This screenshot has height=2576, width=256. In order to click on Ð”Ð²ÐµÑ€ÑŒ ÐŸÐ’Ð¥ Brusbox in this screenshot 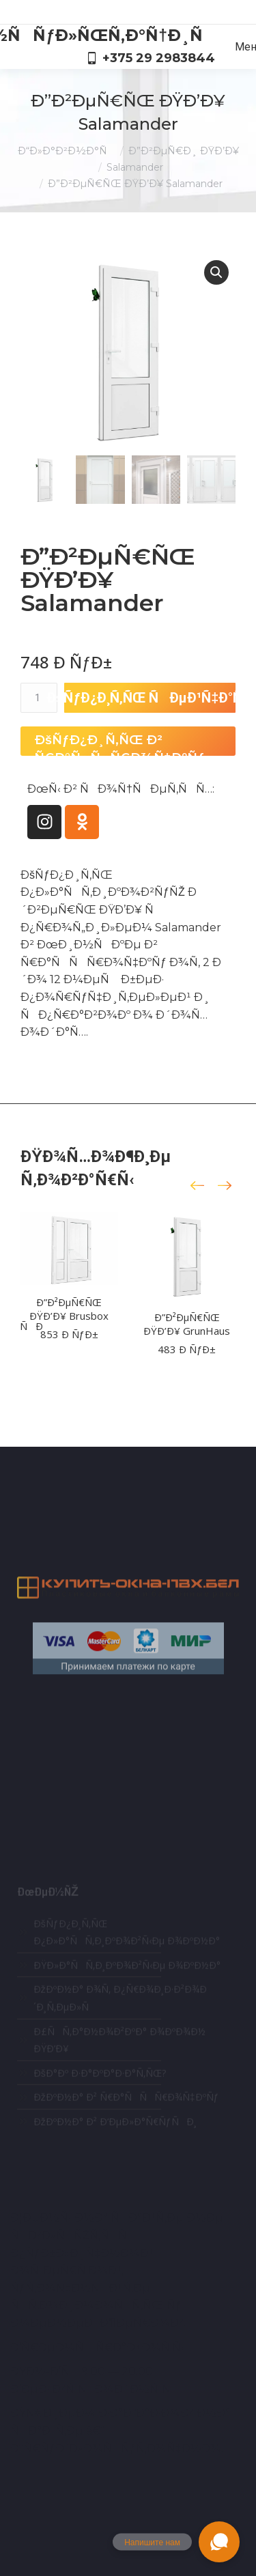, I will do `click(69, 1308)`.